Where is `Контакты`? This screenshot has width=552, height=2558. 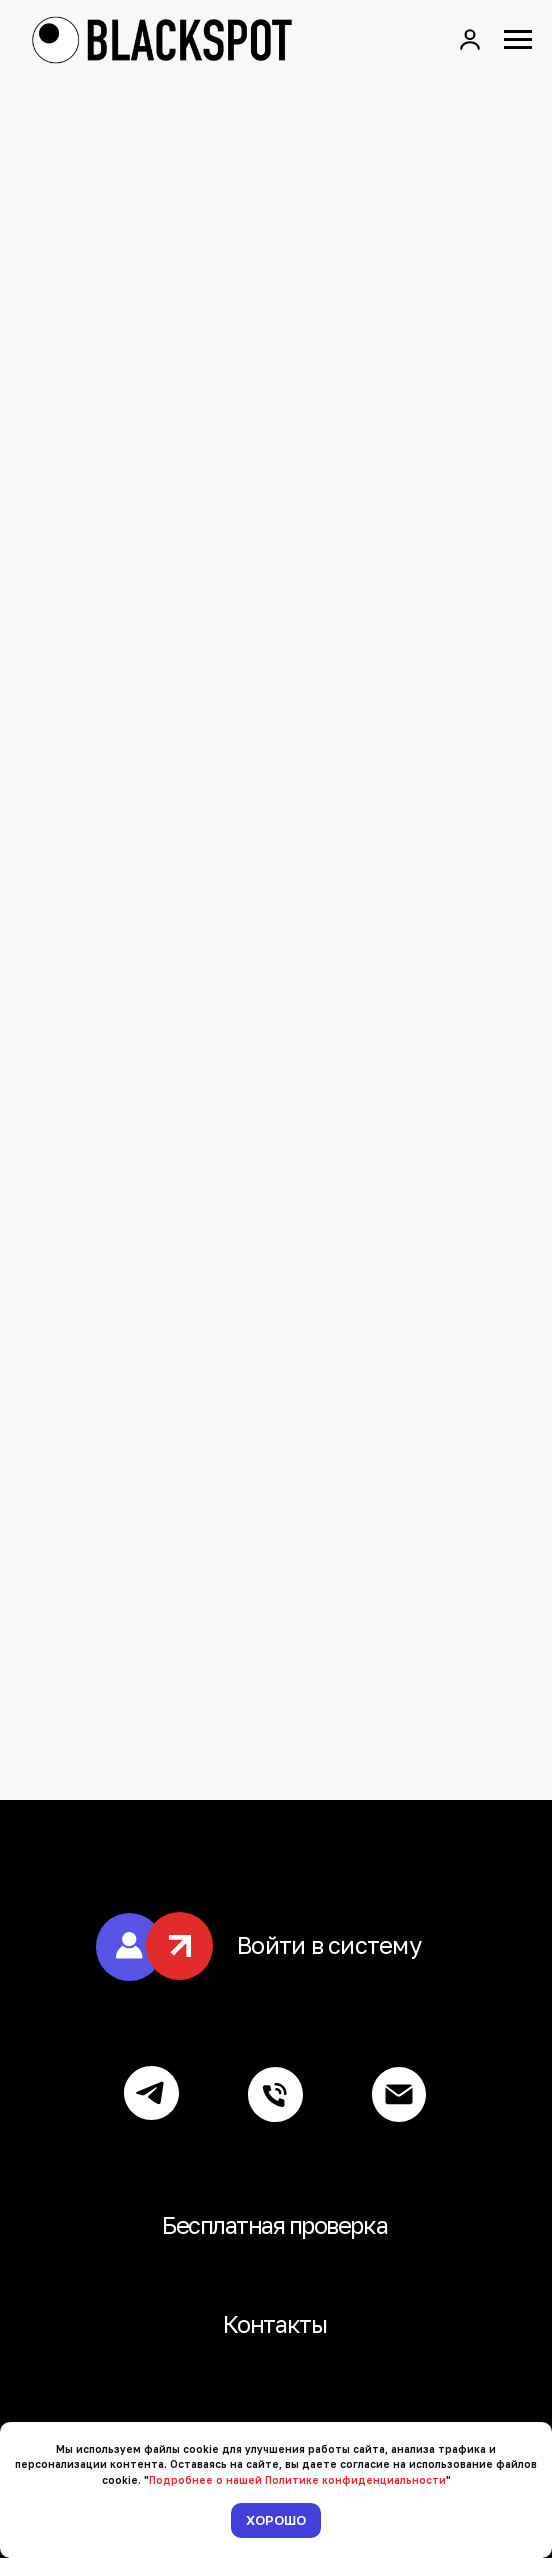
Контакты is located at coordinates (274, 2324).